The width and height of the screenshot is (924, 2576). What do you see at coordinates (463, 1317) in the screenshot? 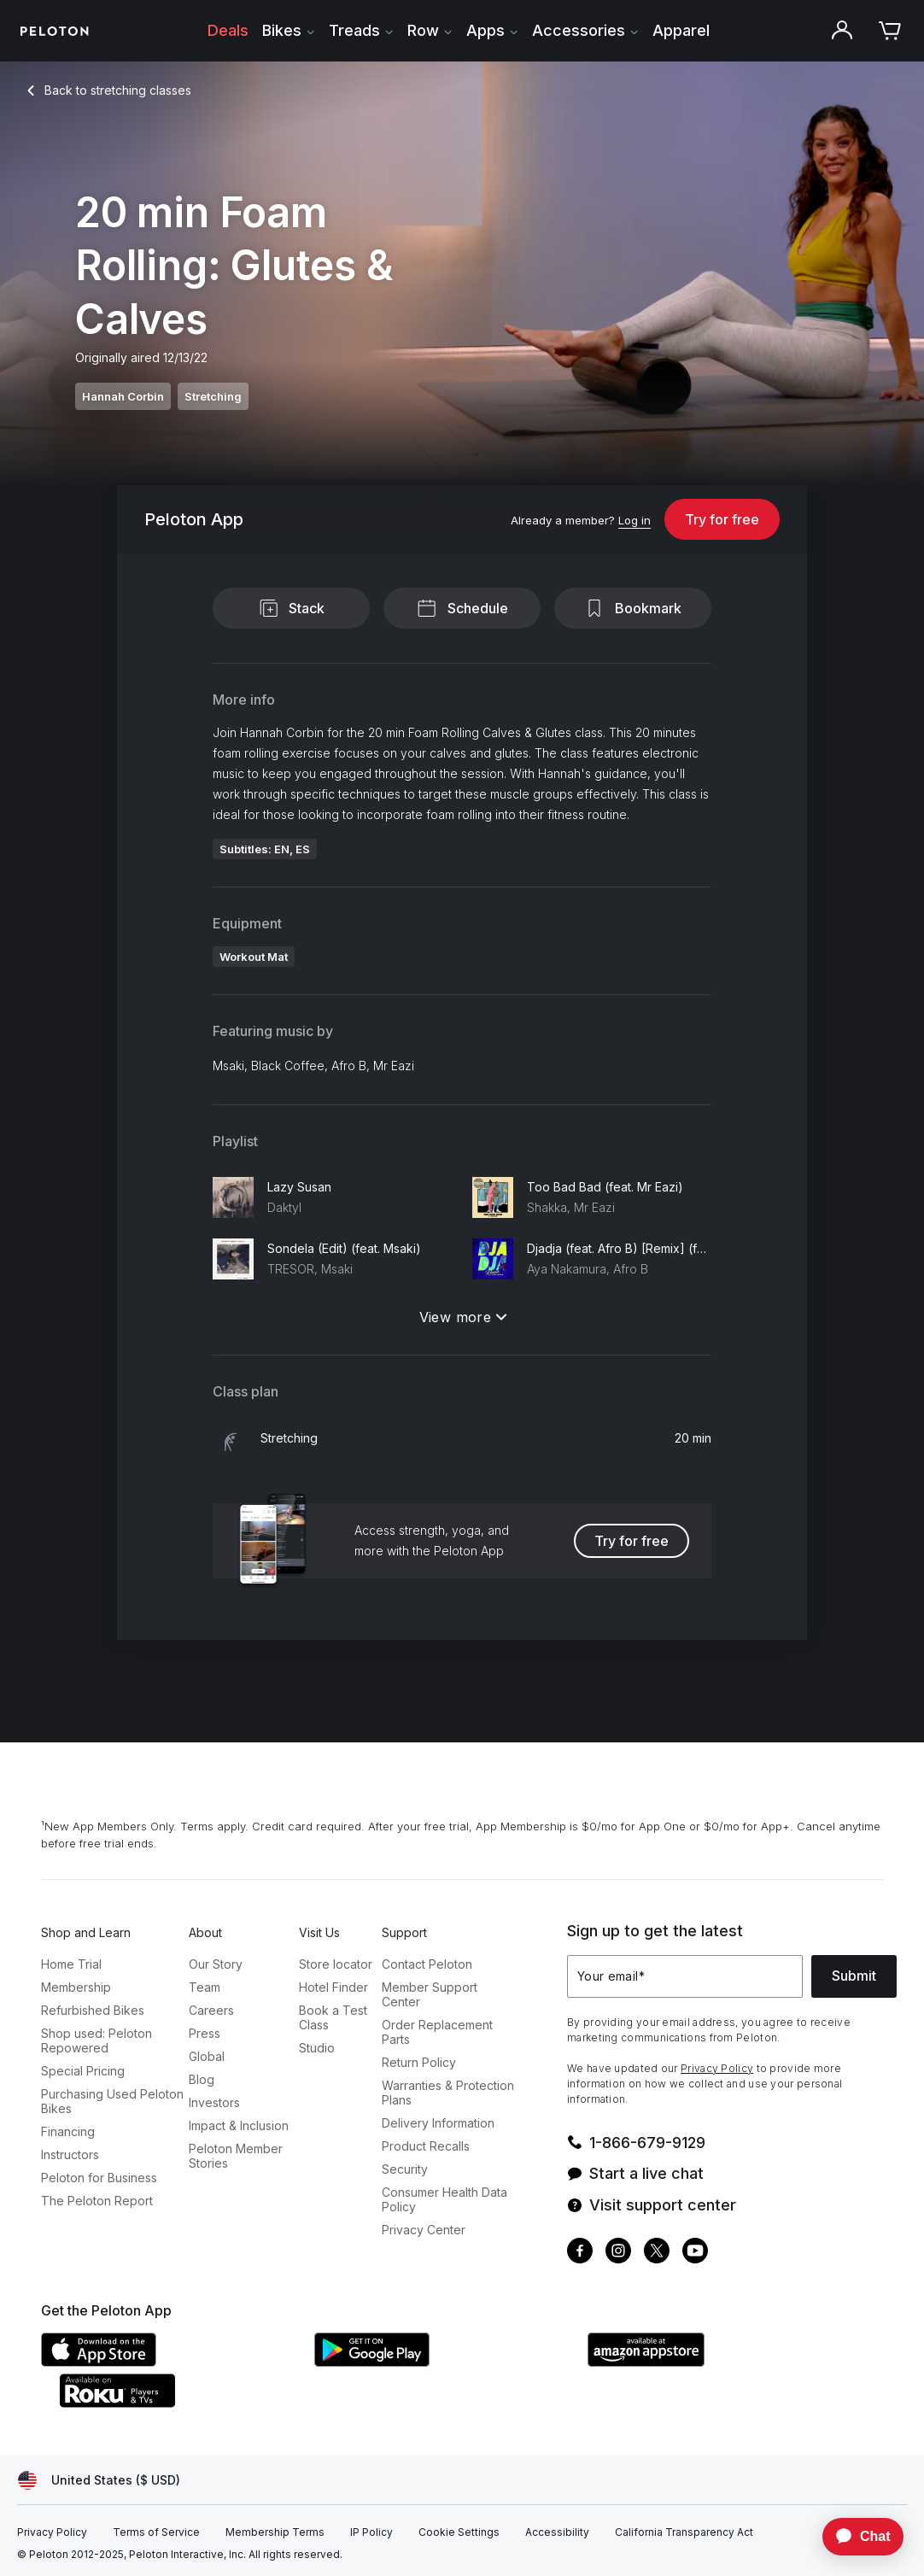
I see `View more [View more: Playlist]` at bounding box center [463, 1317].